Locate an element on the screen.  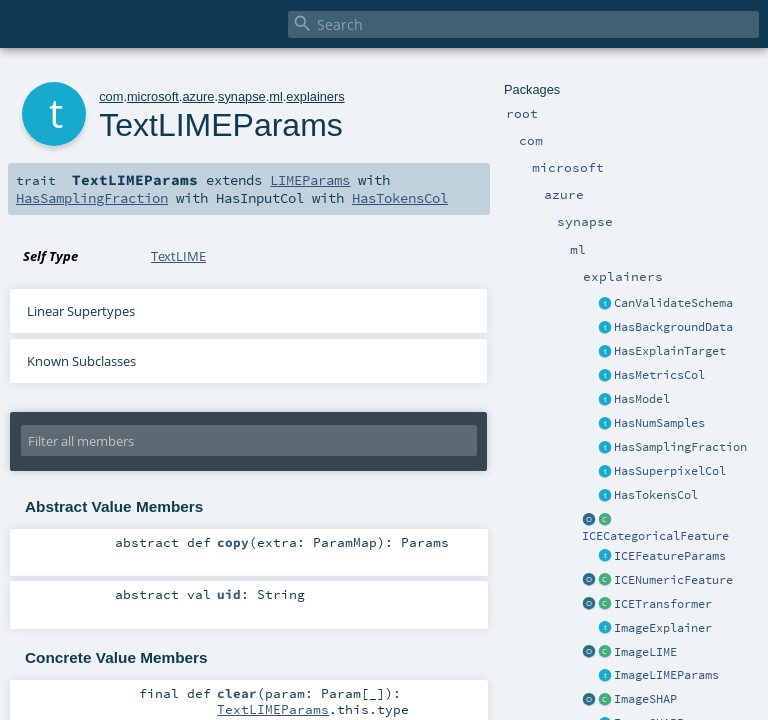
HasExplainTarget is located at coordinates (670, 351).